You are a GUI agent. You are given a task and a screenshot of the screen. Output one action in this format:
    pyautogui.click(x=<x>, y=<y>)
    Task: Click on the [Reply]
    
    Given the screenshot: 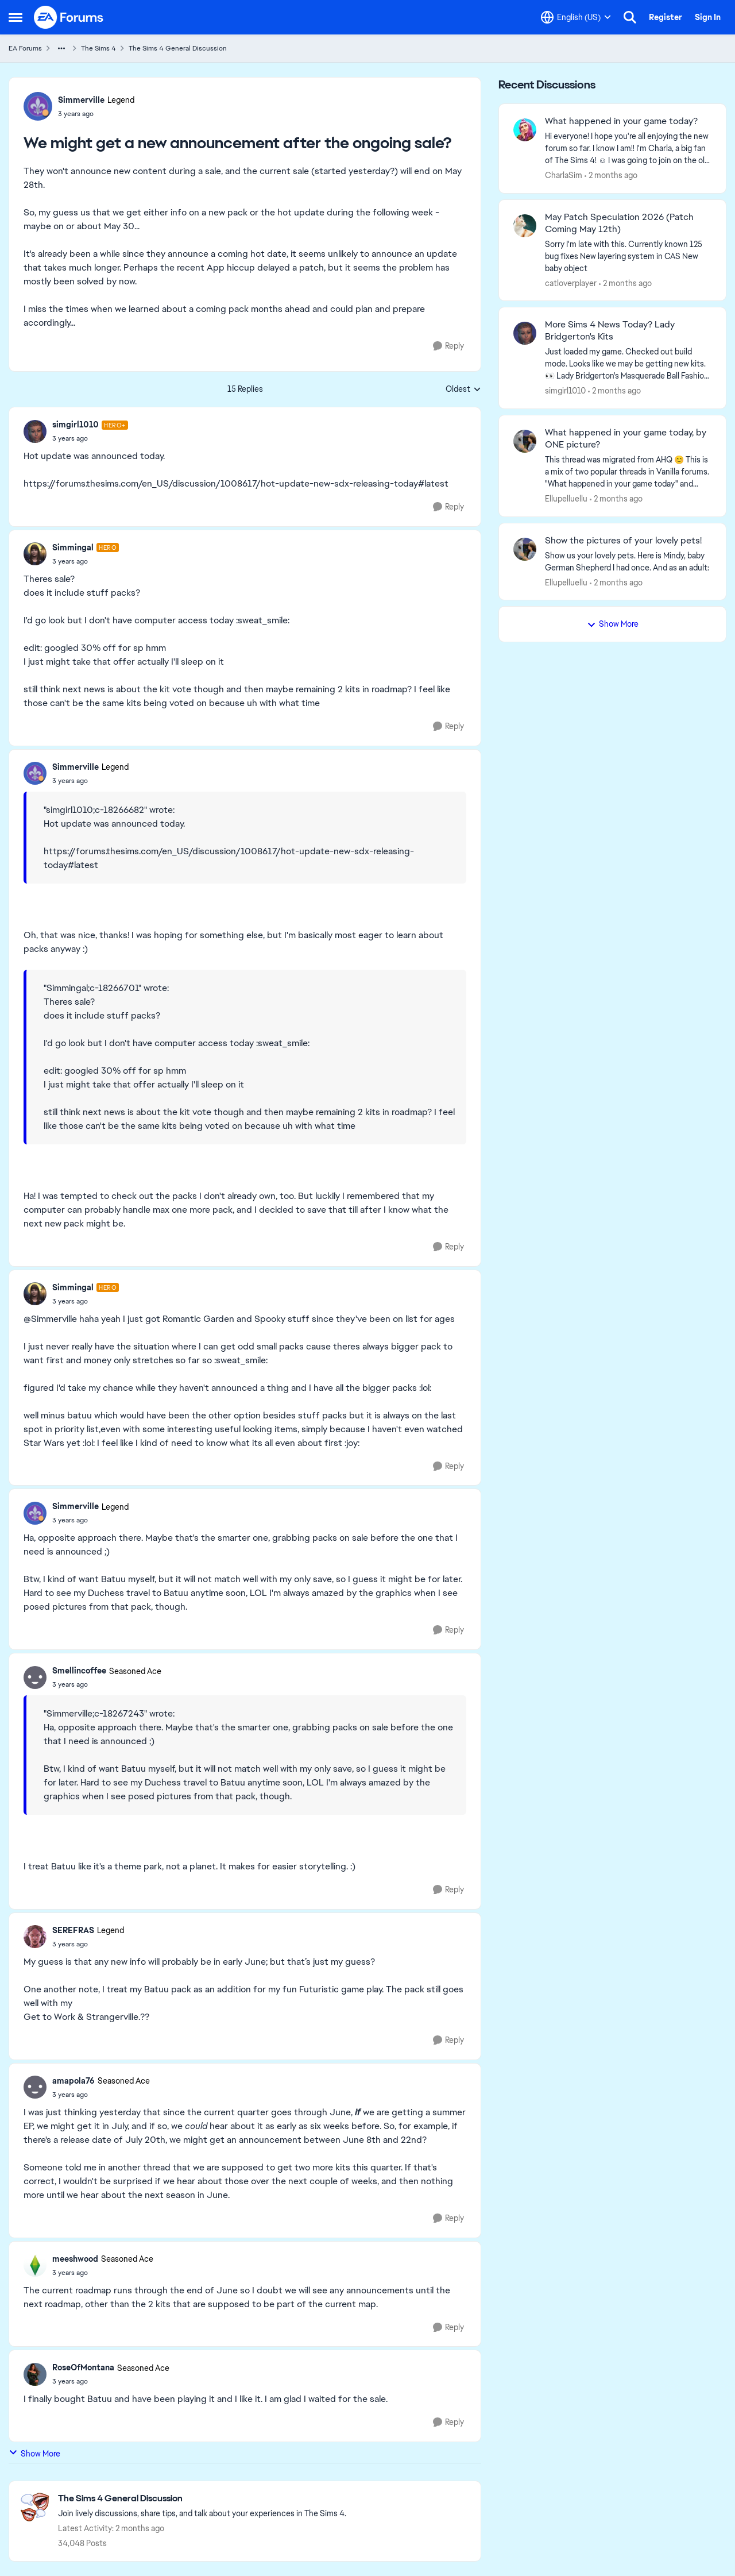 What is the action you would take?
    pyautogui.click(x=448, y=346)
    